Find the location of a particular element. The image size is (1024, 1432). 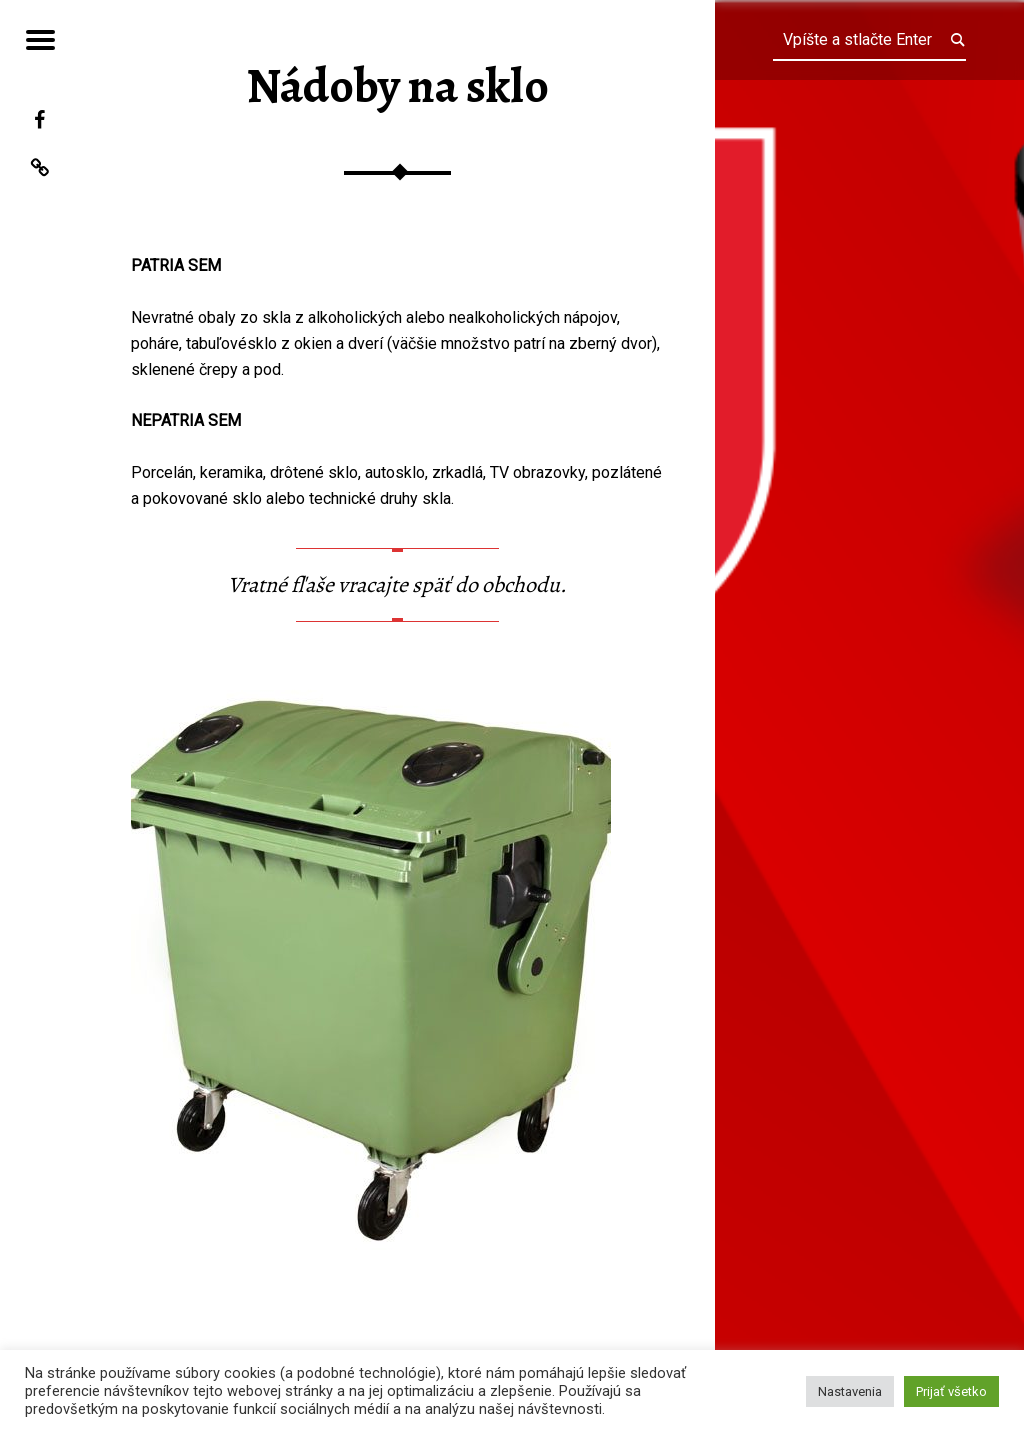

Nastavenia [button] is located at coordinates (850, 1391).